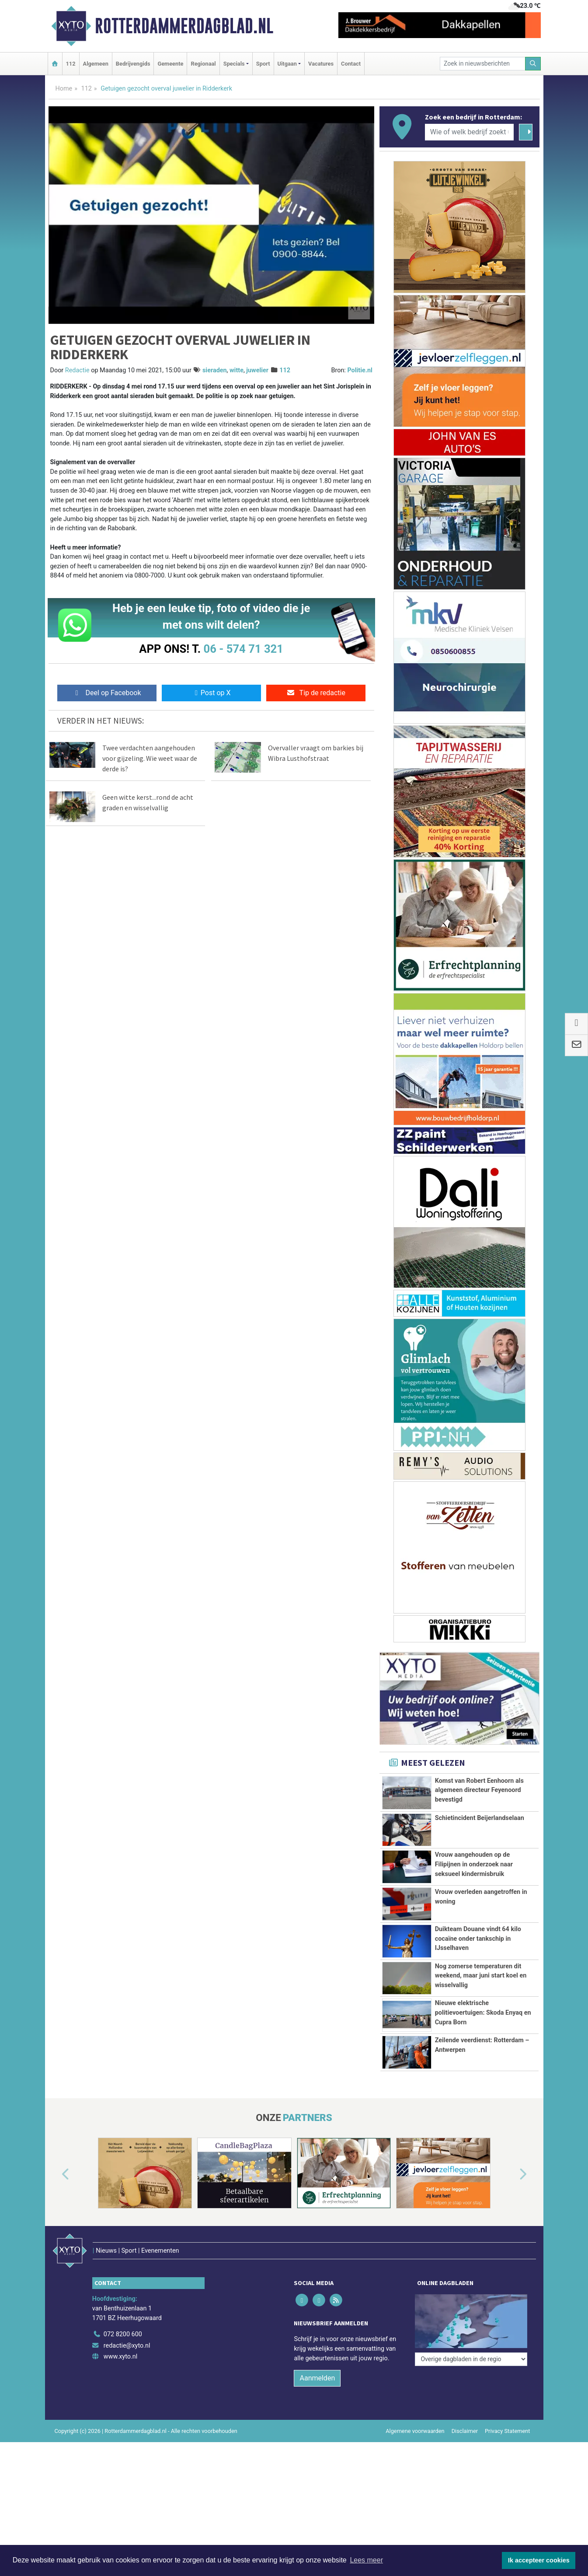 This screenshot has width=588, height=2576. What do you see at coordinates (479, 1790) in the screenshot?
I see `Komst van Robert Eenhoorn als algemeen directeur Feyenoord bevestigd` at bounding box center [479, 1790].